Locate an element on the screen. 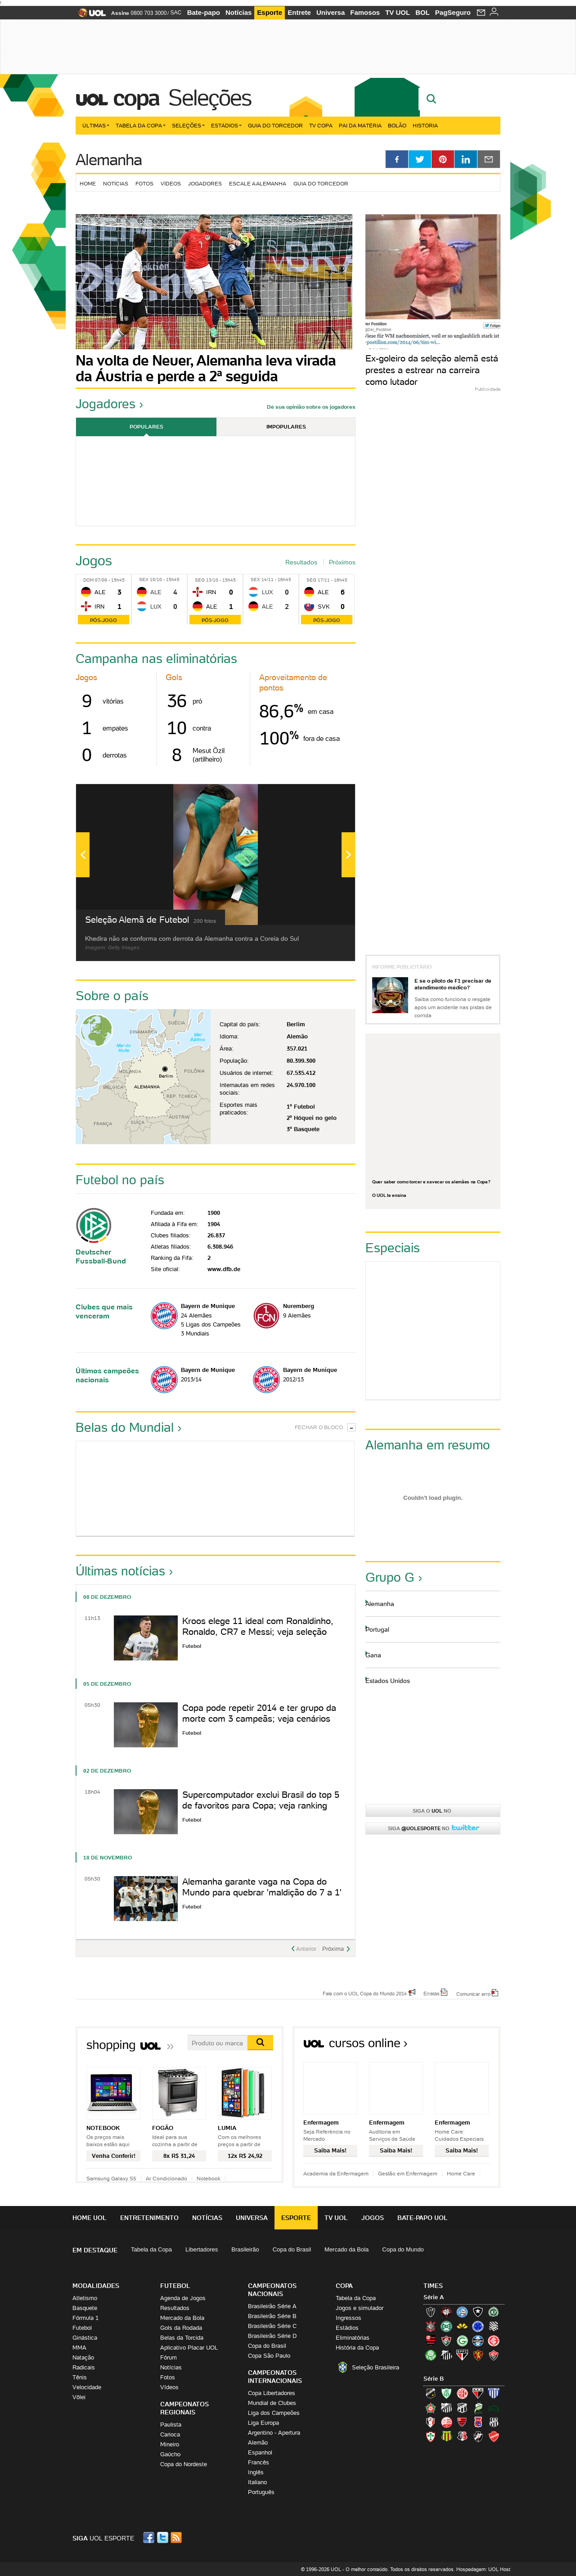 The height and width of the screenshot is (2576, 576). Fotos is located at coordinates (144, 183).